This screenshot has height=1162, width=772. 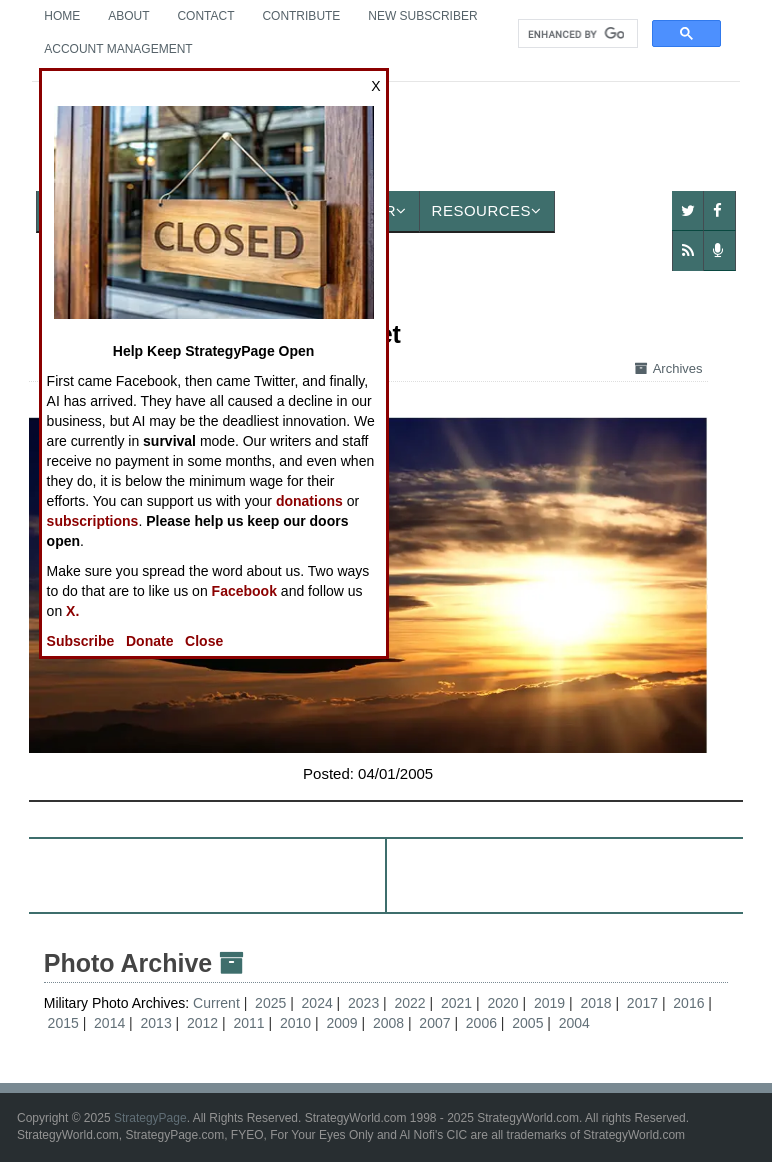 What do you see at coordinates (595, 1003) in the screenshot?
I see `2018` at bounding box center [595, 1003].